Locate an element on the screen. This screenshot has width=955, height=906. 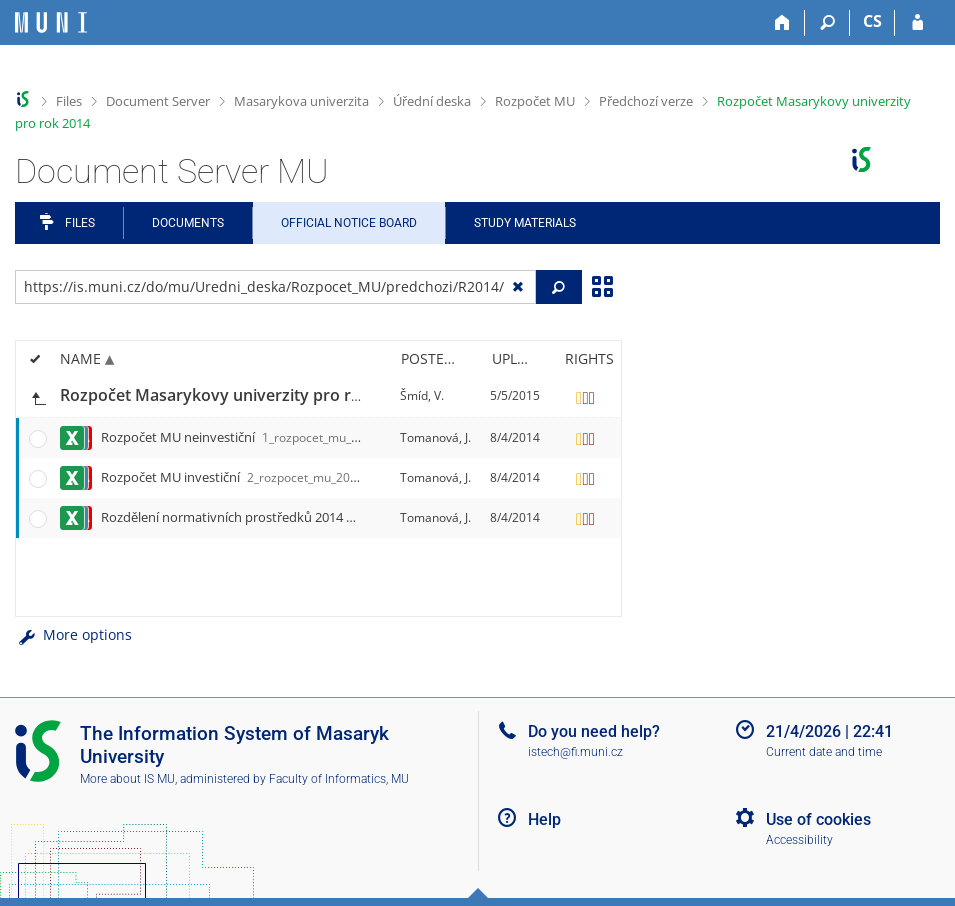
[IS MU Login] is located at coordinates (917, 23).